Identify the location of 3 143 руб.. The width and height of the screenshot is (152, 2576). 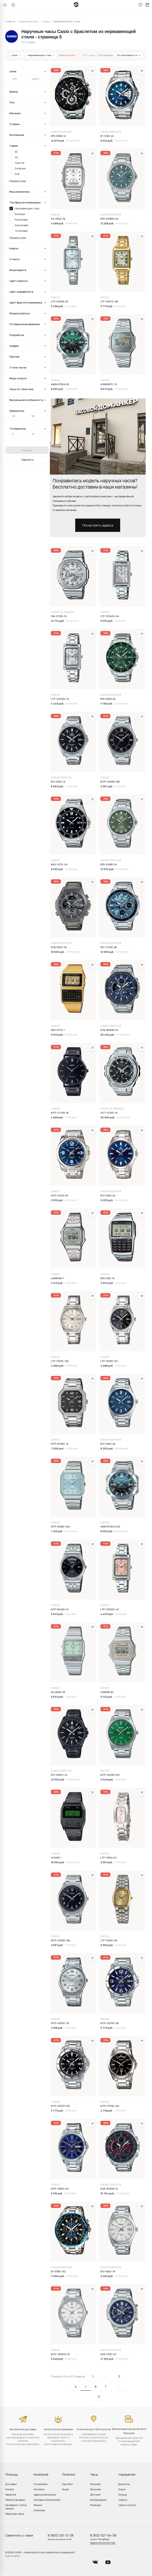
(57, 1283).